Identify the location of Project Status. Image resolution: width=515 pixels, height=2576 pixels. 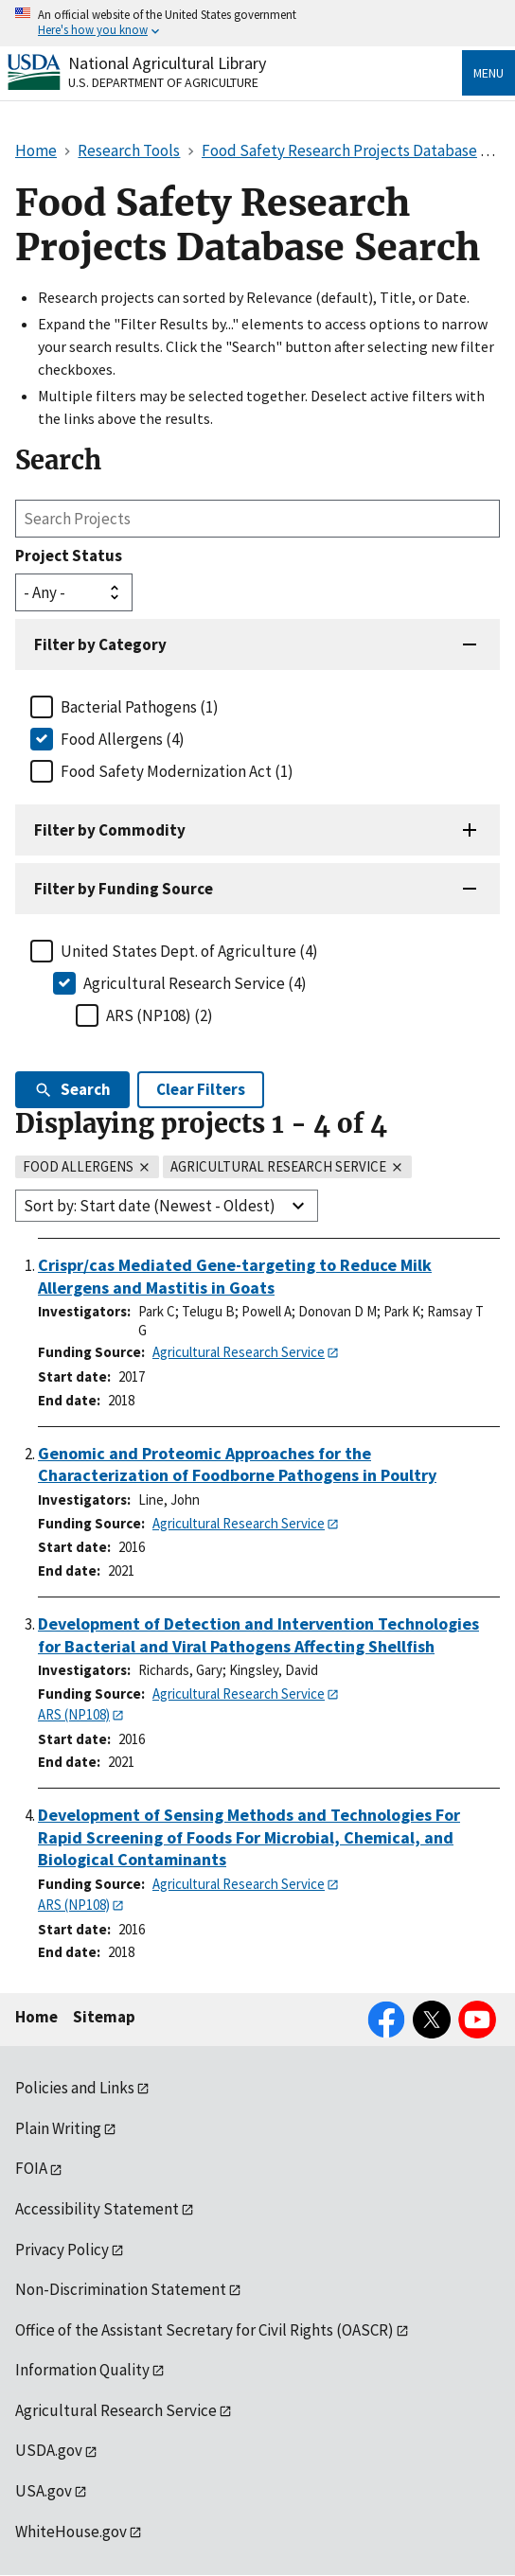
(68, 555).